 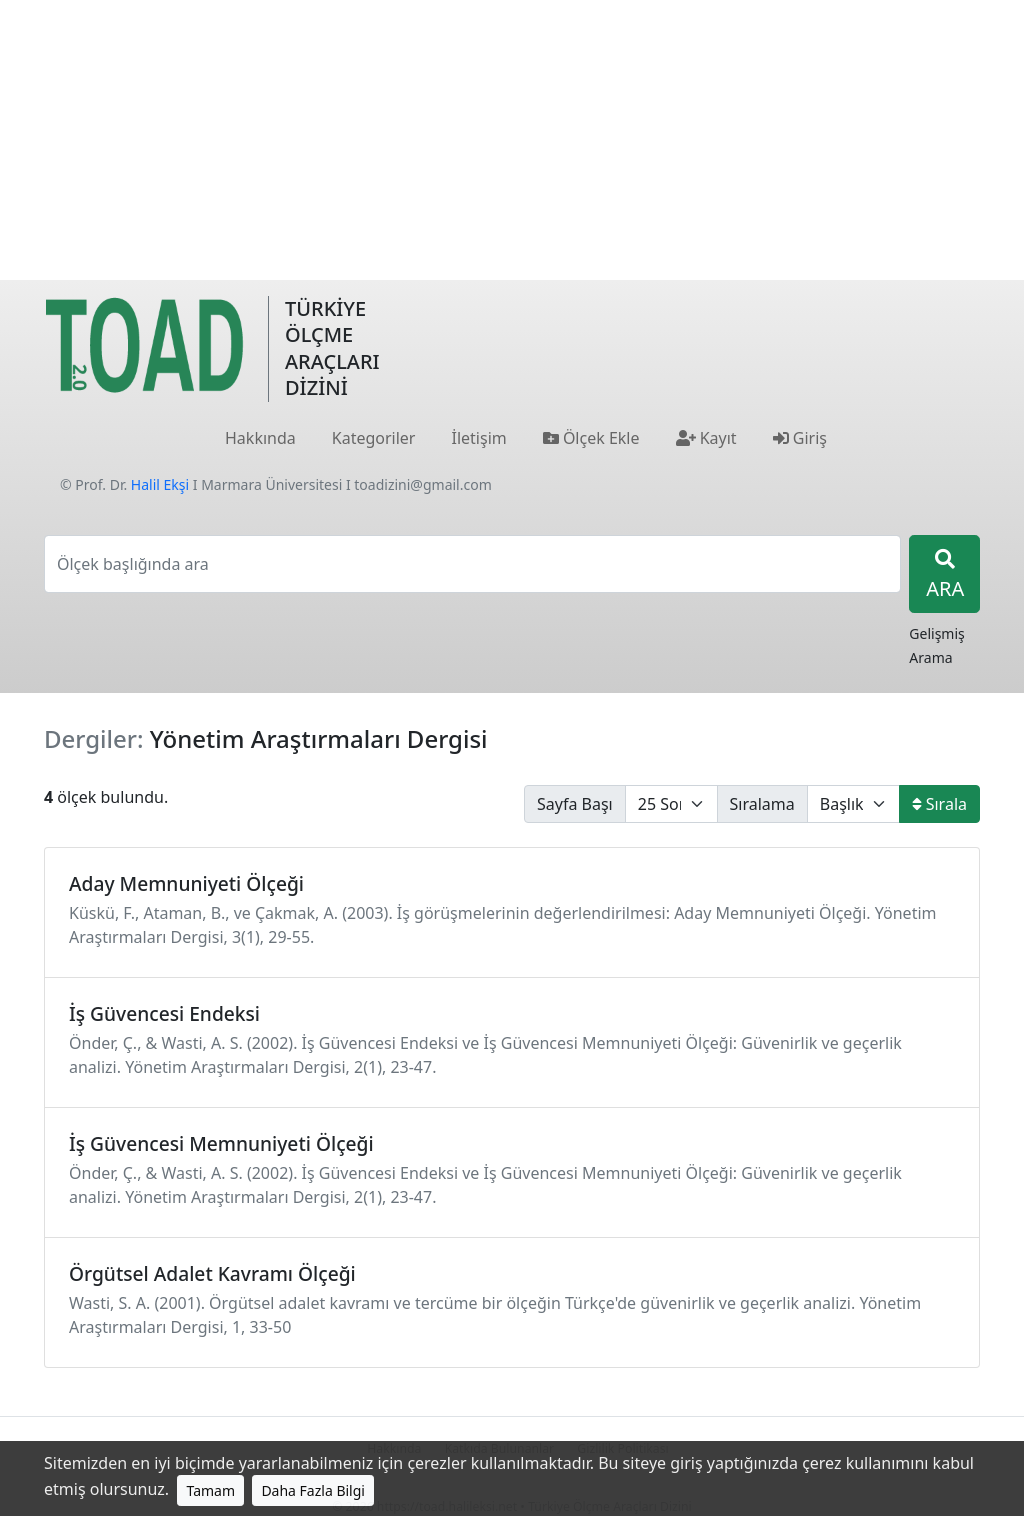 What do you see at coordinates (210, 1490) in the screenshot?
I see `Tamam` at bounding box center [210, 1490].